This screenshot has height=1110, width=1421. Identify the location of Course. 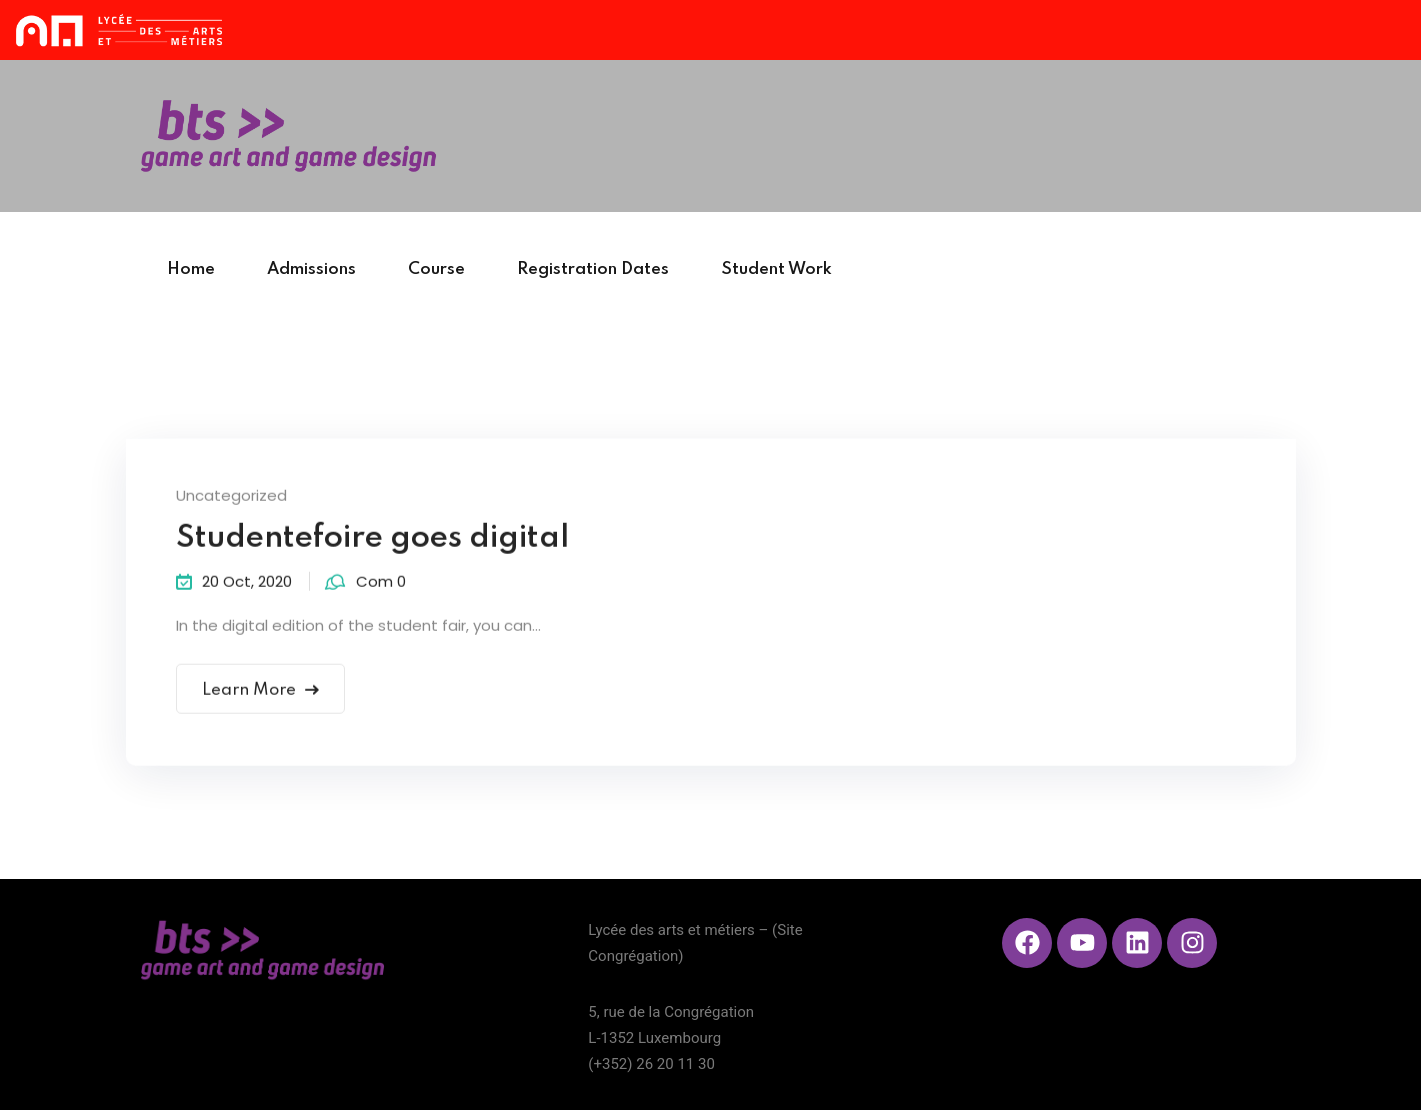
(436, 269).